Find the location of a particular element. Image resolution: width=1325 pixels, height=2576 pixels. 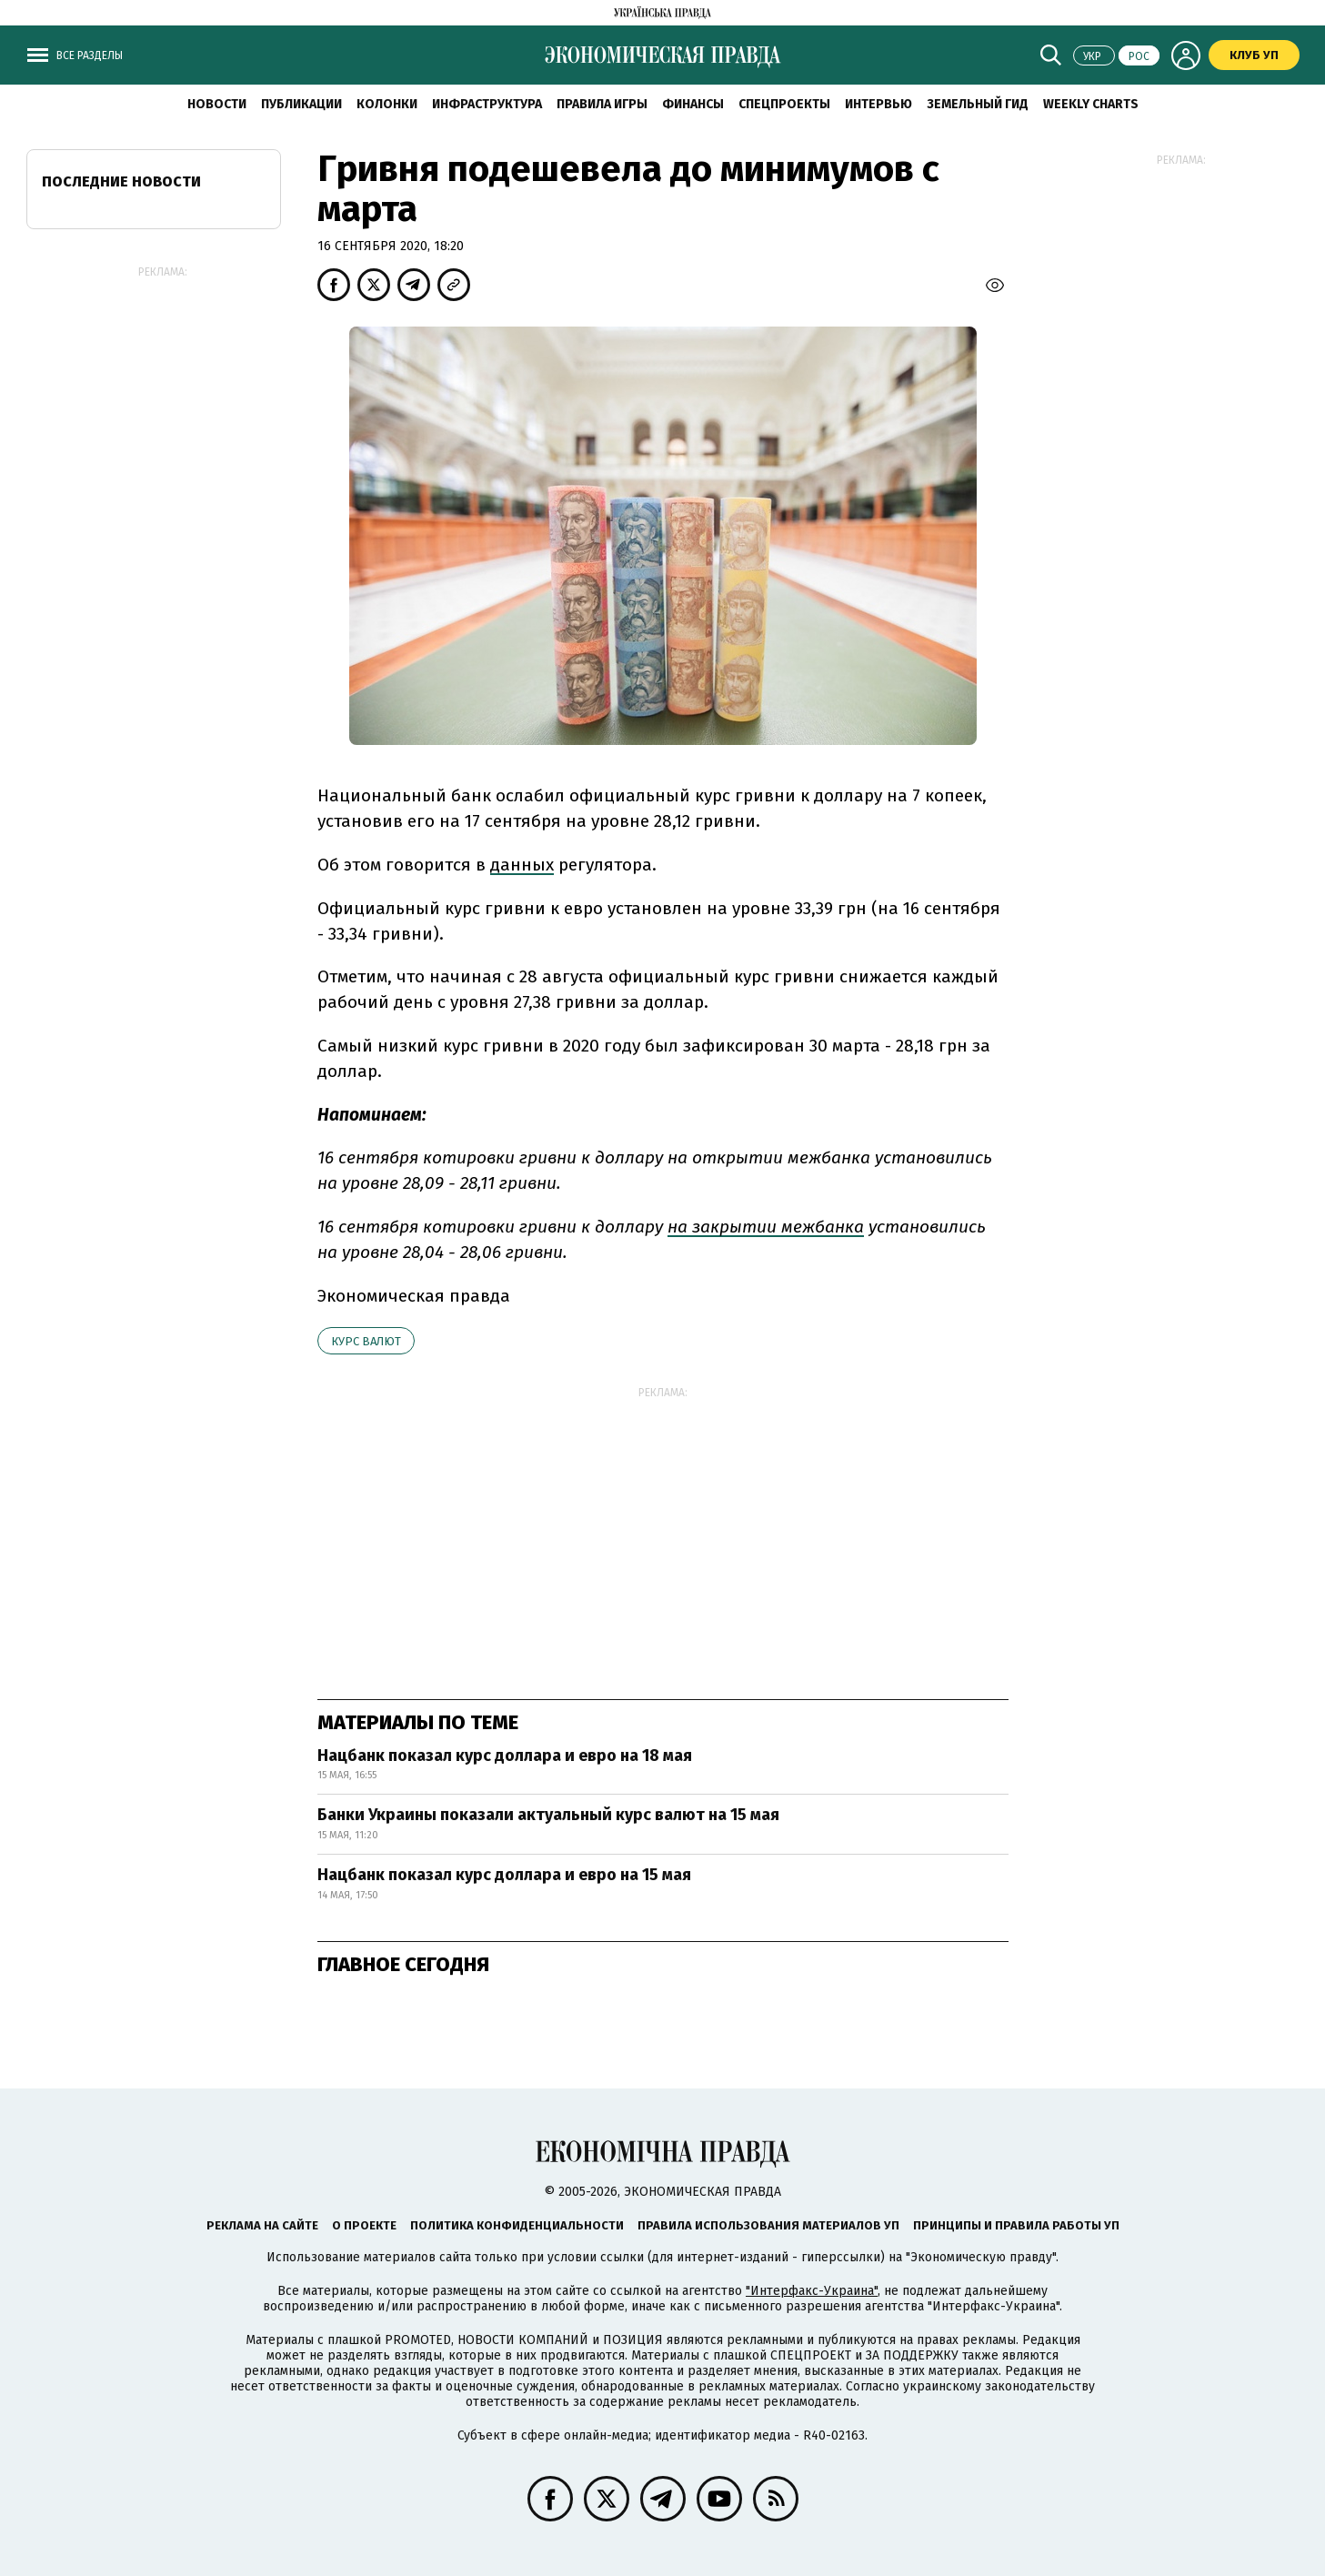

Реклама на сайте is located at coordinates (262, 2225).